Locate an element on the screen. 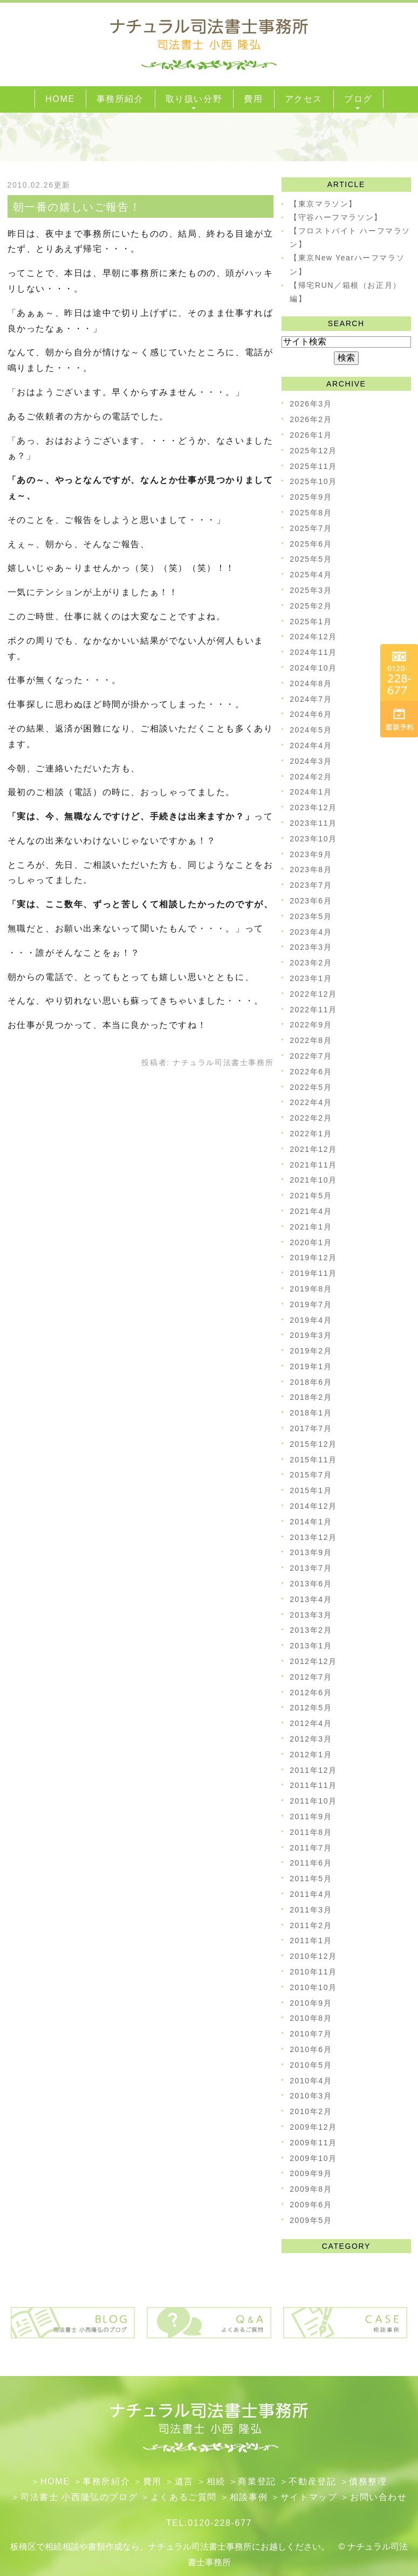 The height and width of the screenshot is (2576, 418). 遺言 is located at coordinates (184, 2481).